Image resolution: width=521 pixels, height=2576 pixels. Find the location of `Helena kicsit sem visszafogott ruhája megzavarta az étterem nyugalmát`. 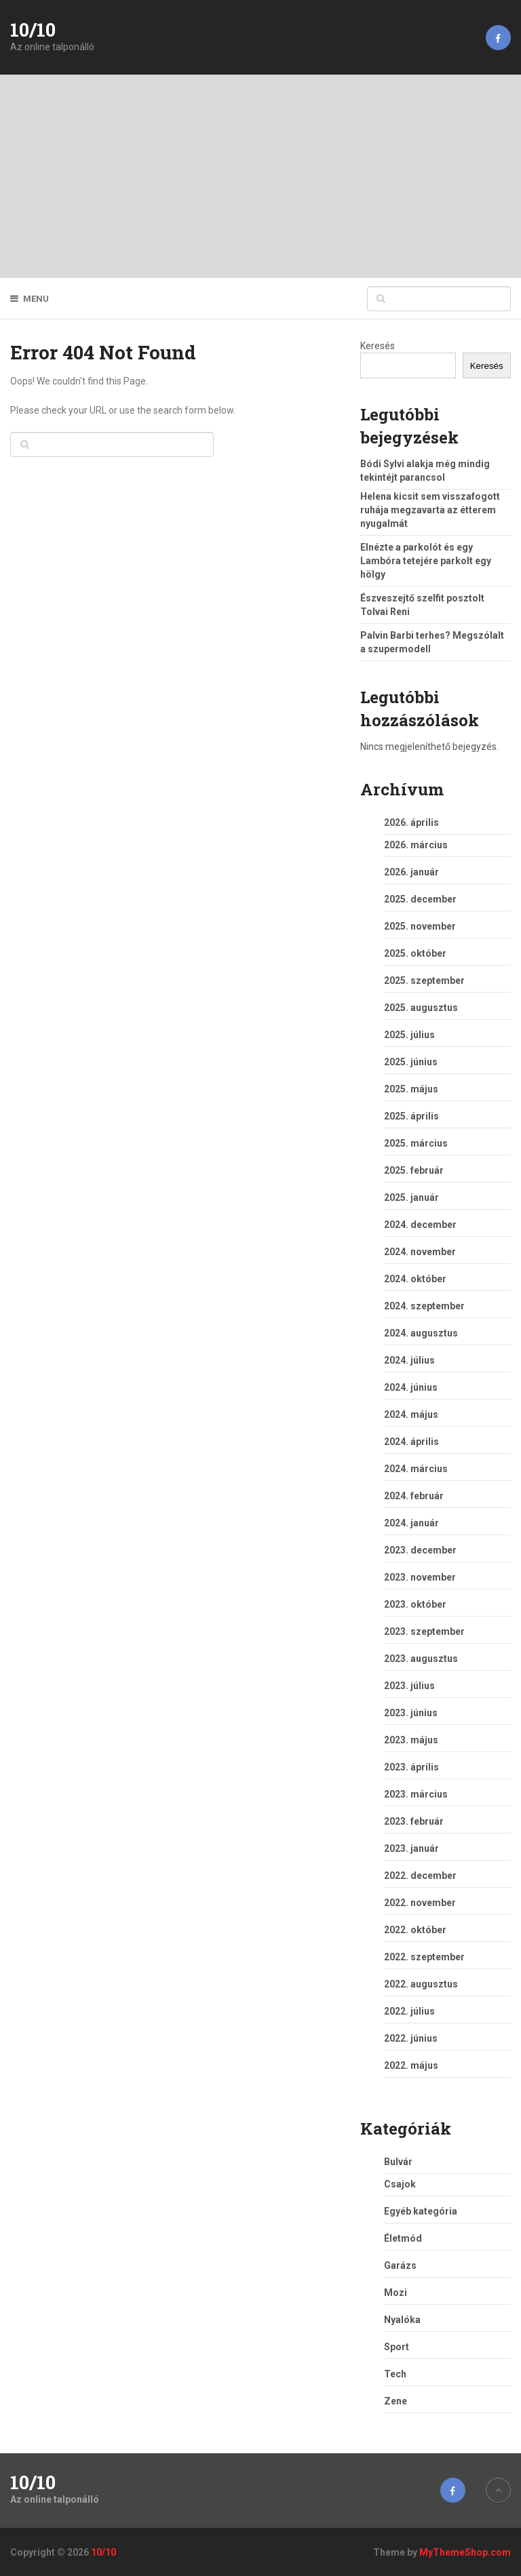

Helena kicsit sem visszafogott ruhája megzavarta az étterem nyugalmát is located at coordinates (430, 510).